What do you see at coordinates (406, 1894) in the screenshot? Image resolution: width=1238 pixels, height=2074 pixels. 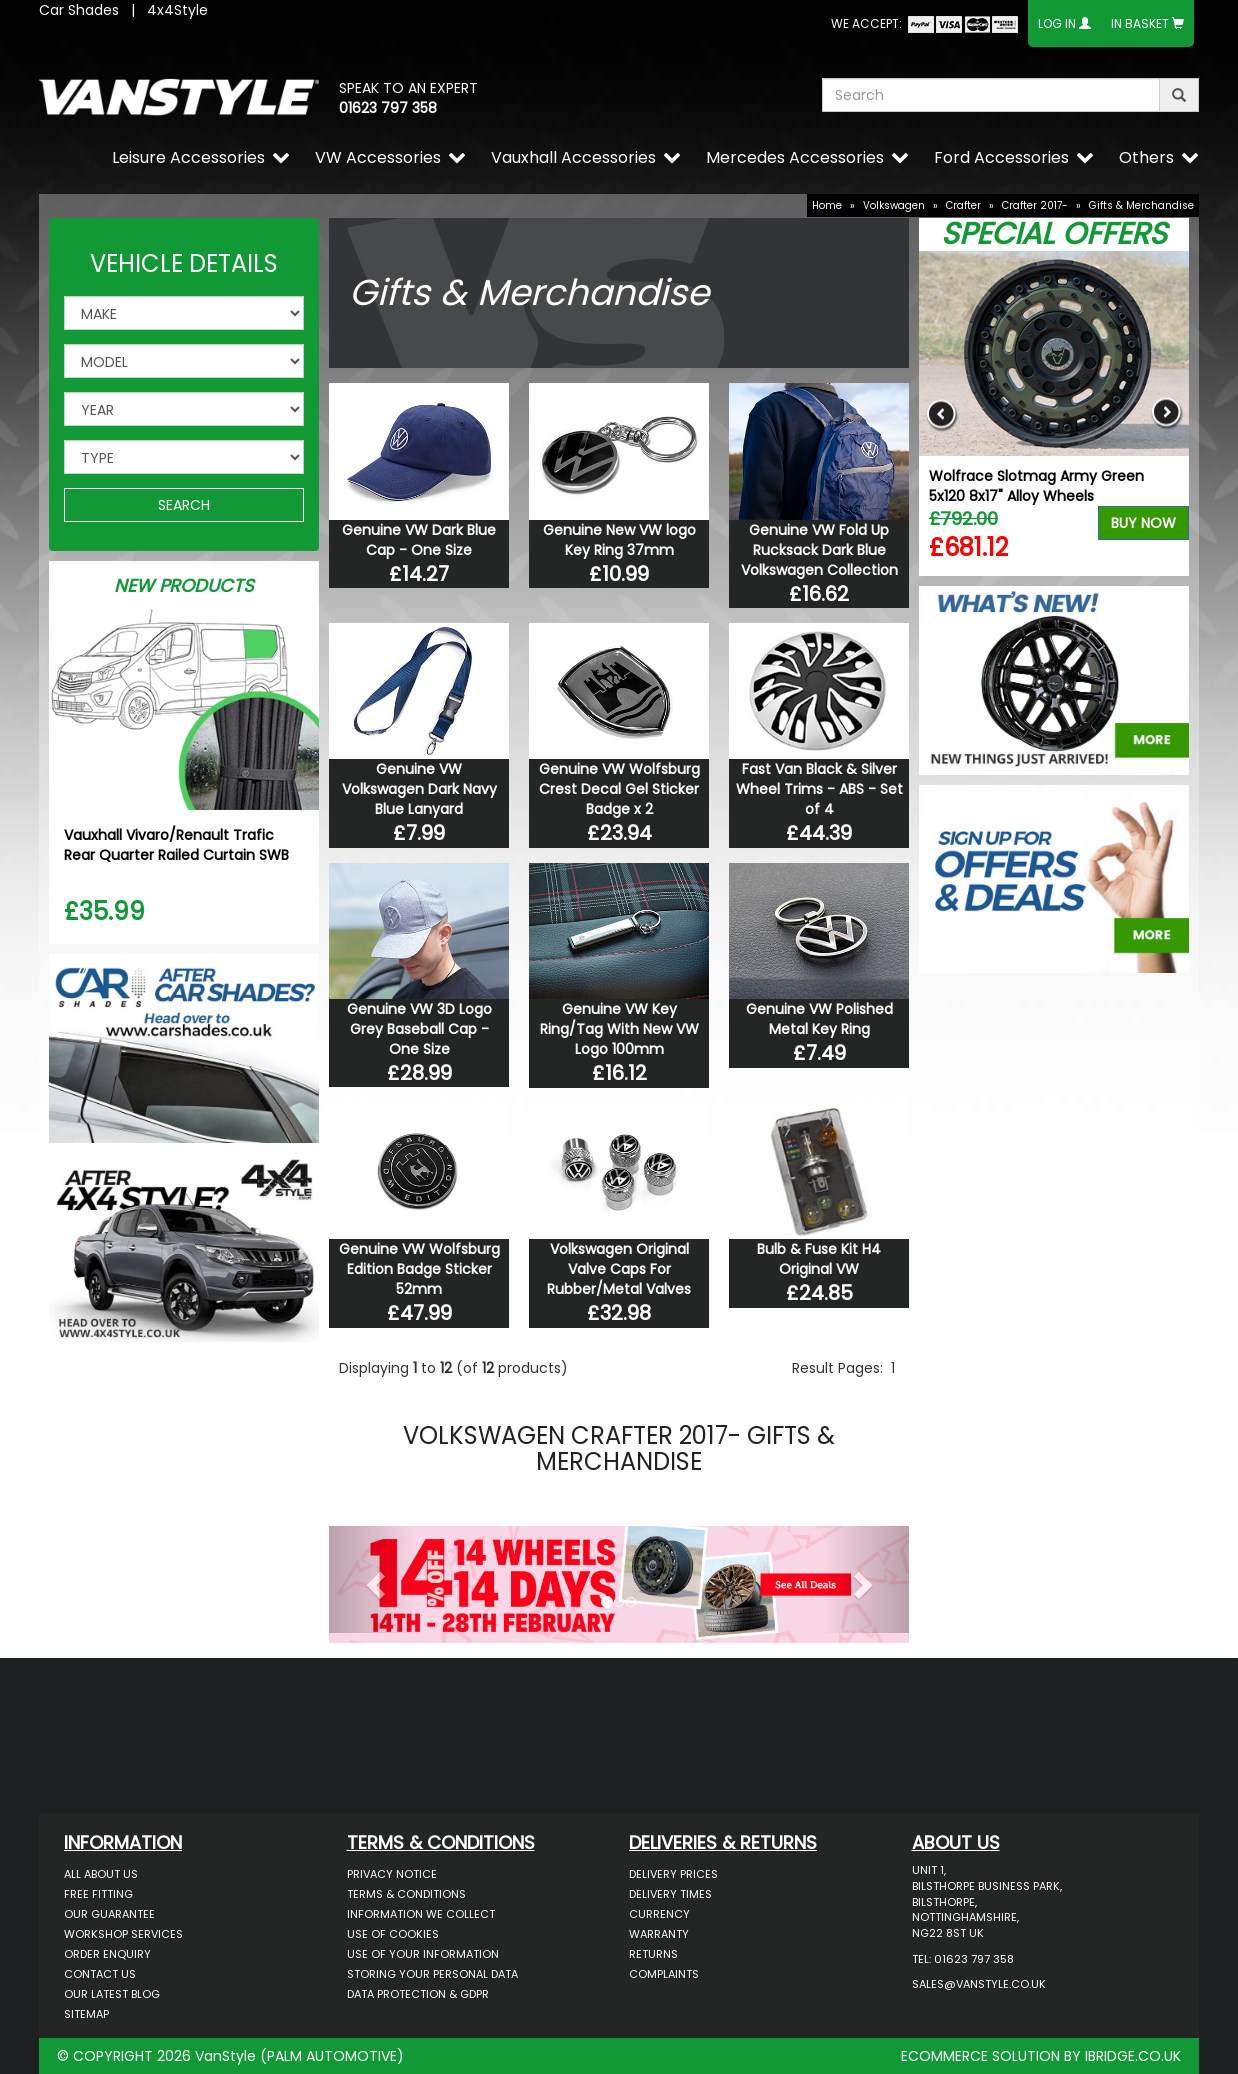 I see `Terms & Conditions` at bounding box center [406, 1894].